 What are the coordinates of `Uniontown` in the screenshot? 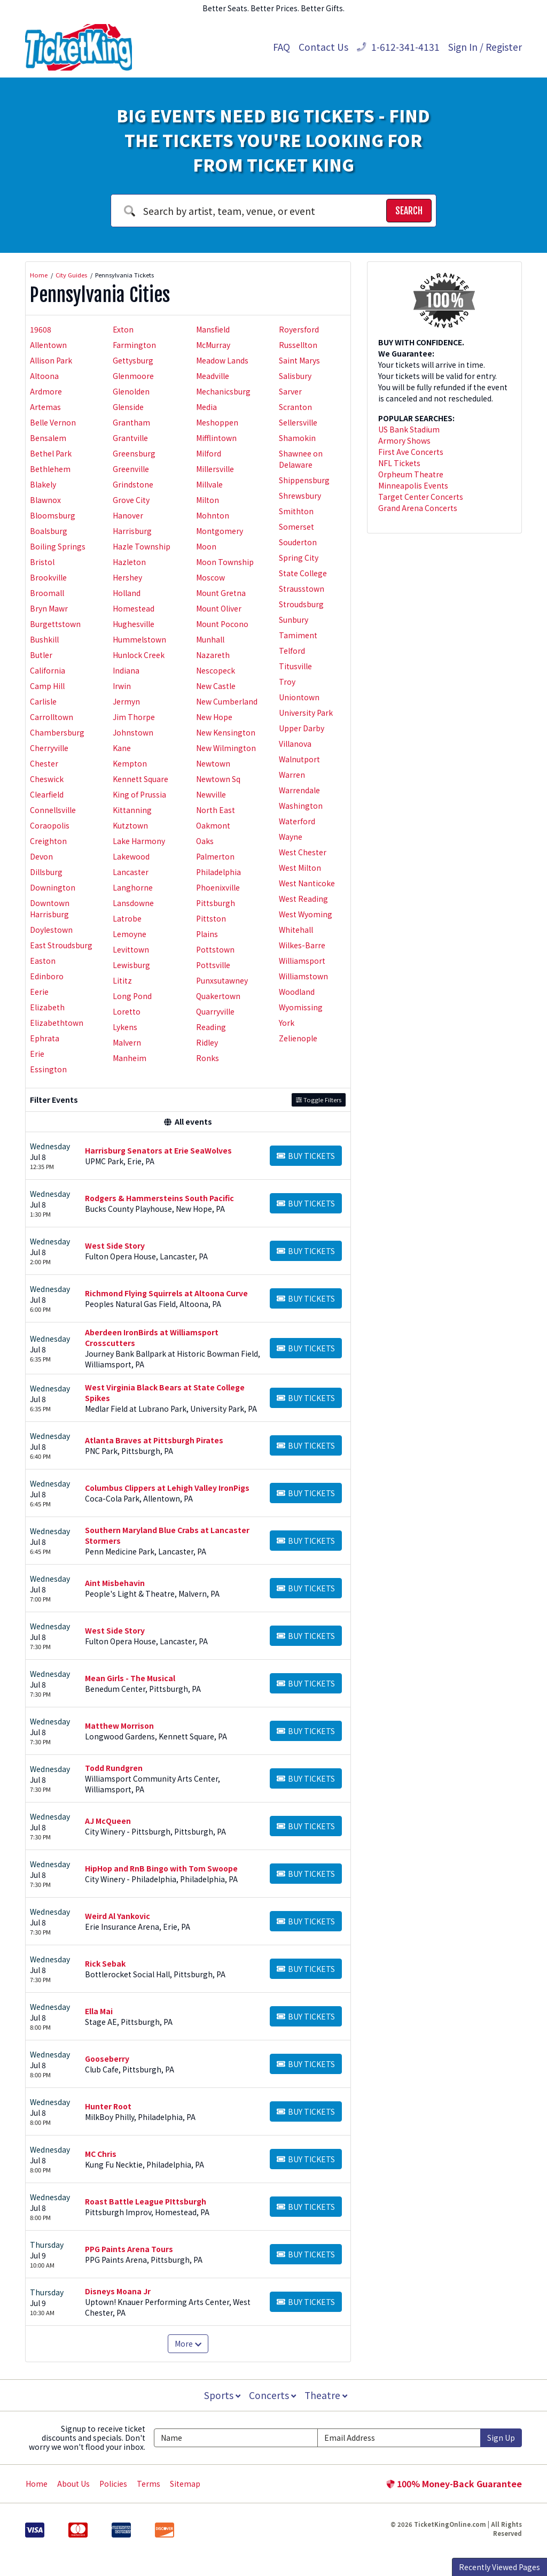 It's located at (299, 697).